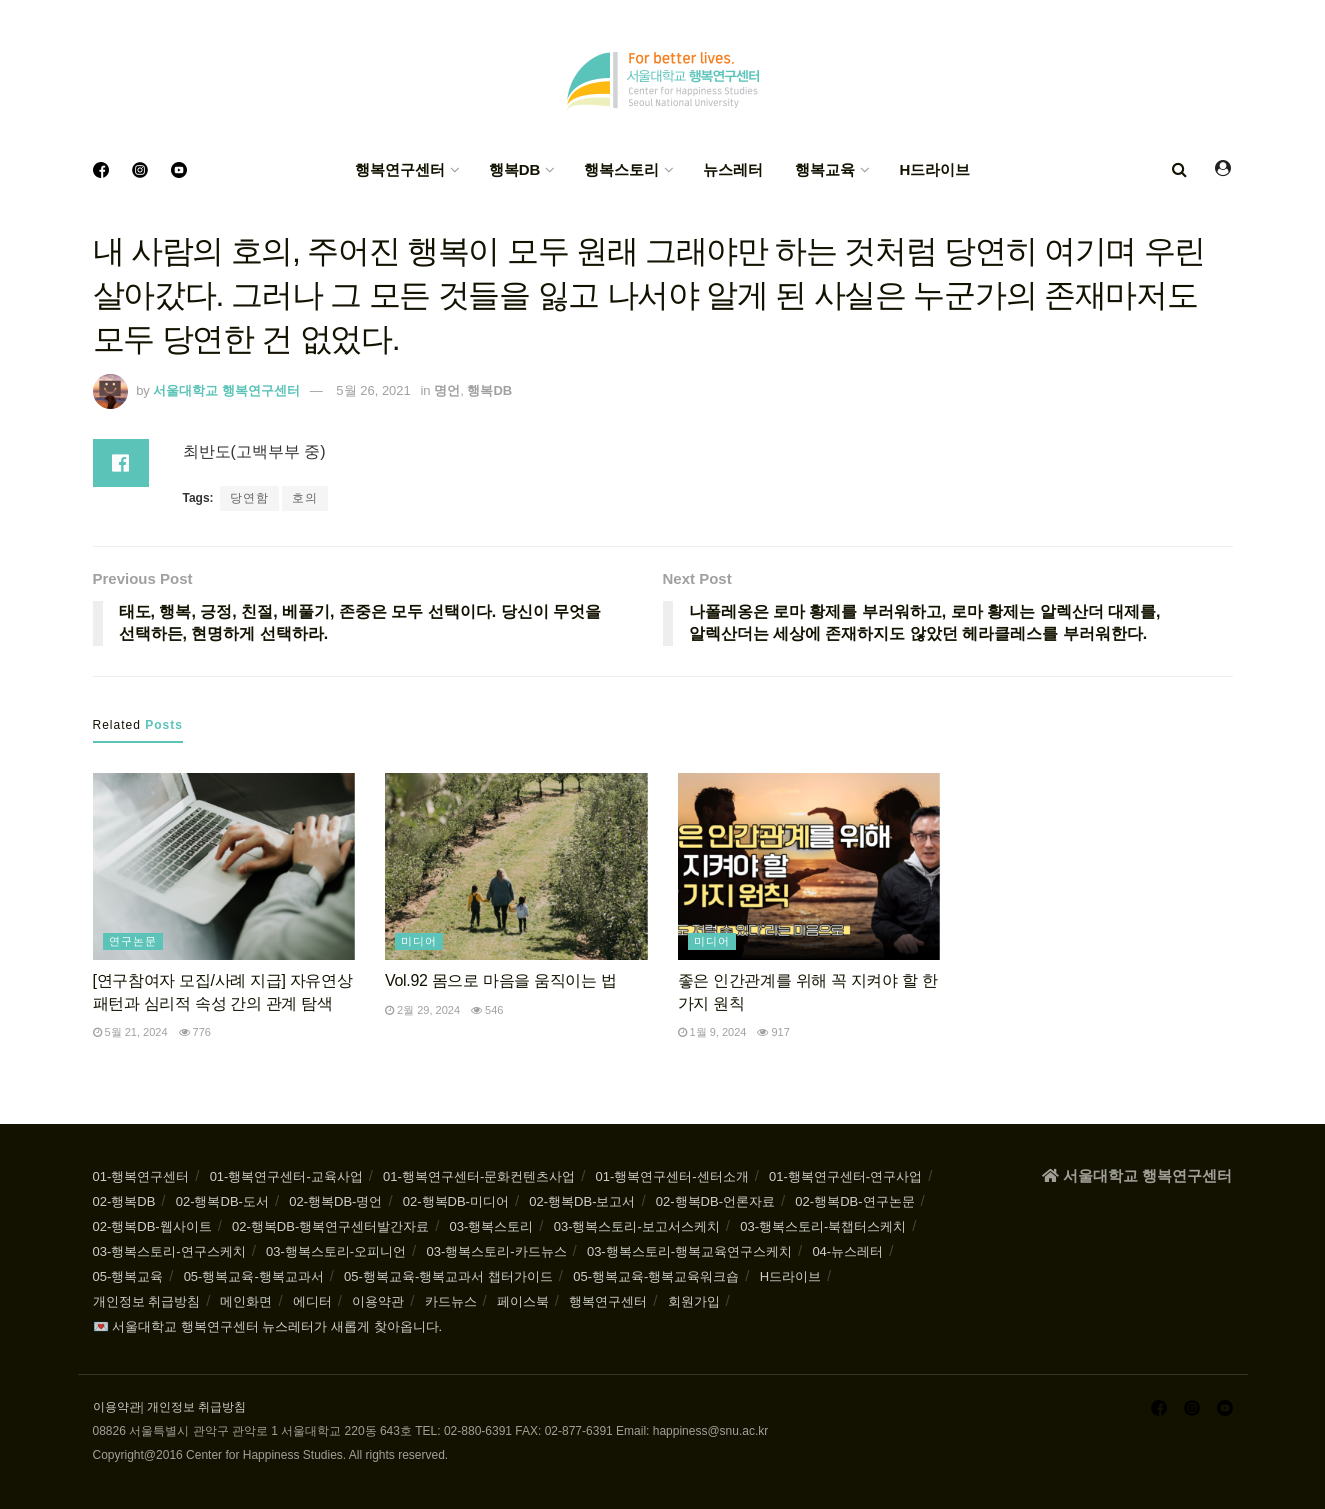 The image size is (1325, 1509). I want to click on 💌 서울대학교 행복연구센터 뉴스레터가 새롭게 찾아옵니다., so click(268, 1326).